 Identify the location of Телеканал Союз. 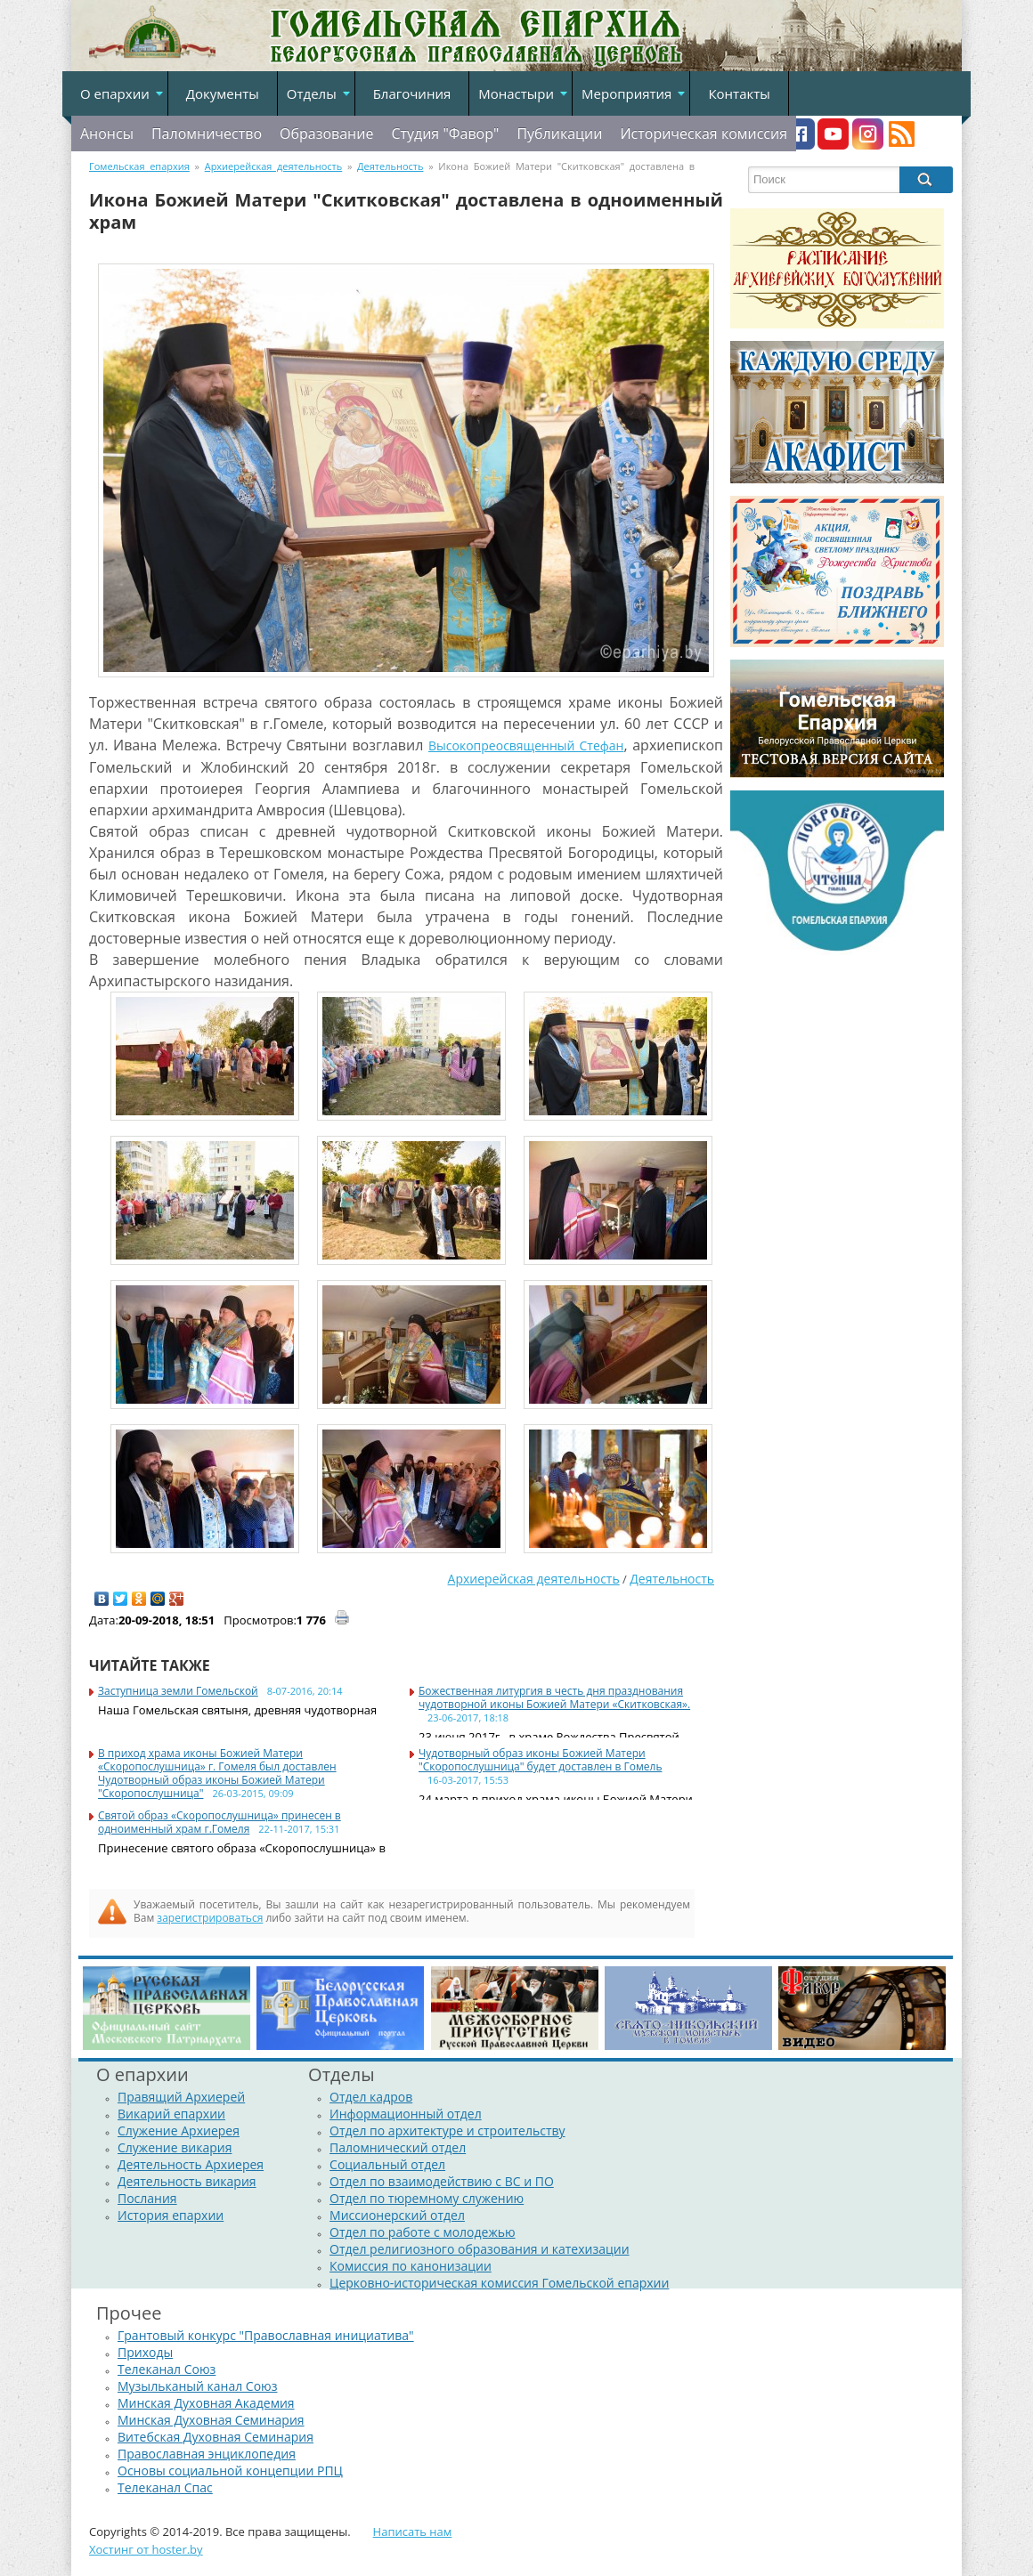
(167, 2369).